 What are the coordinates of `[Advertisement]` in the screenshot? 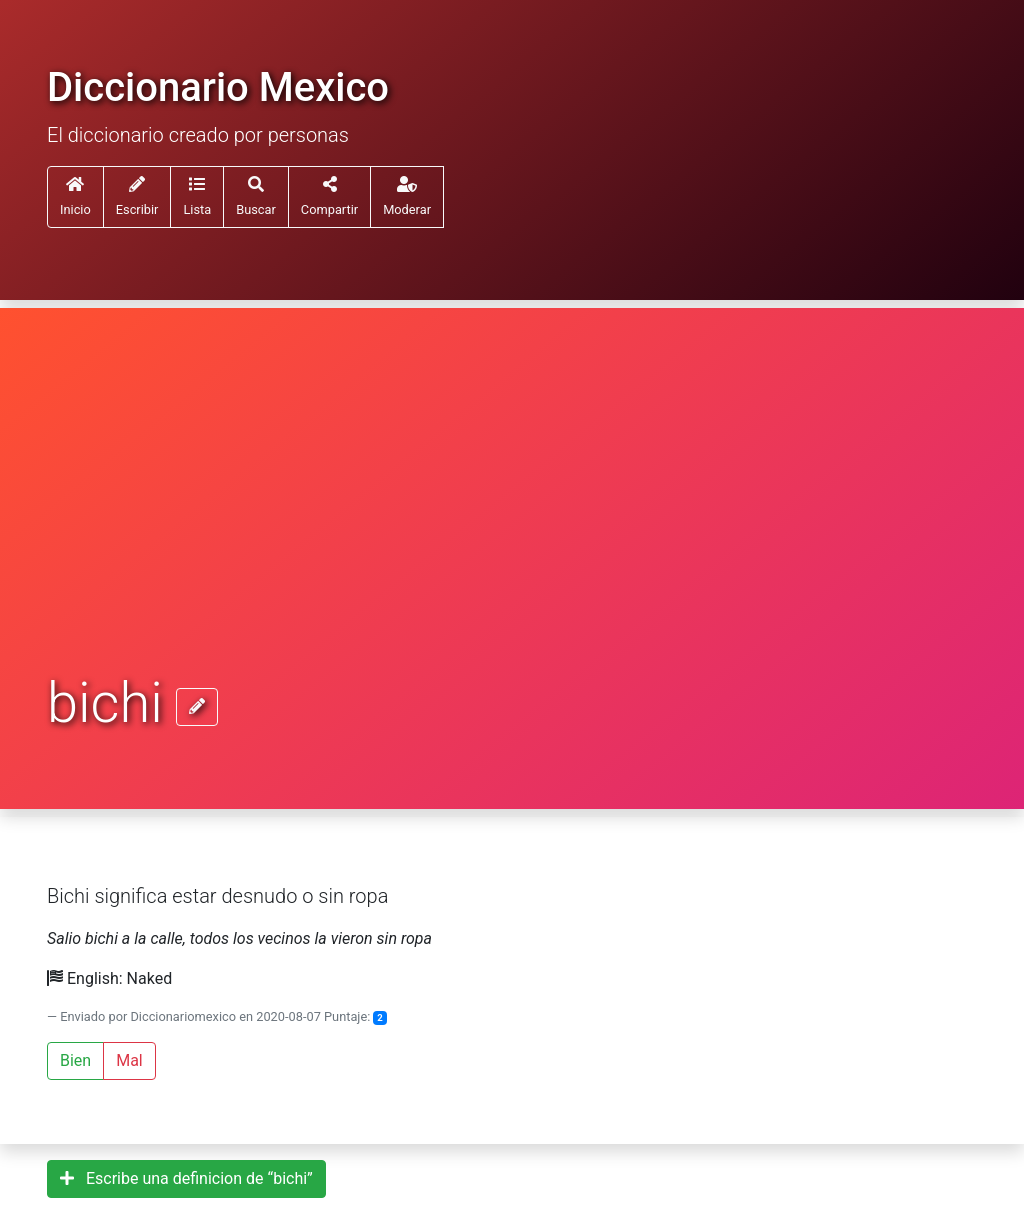 It's located at (512, 522).